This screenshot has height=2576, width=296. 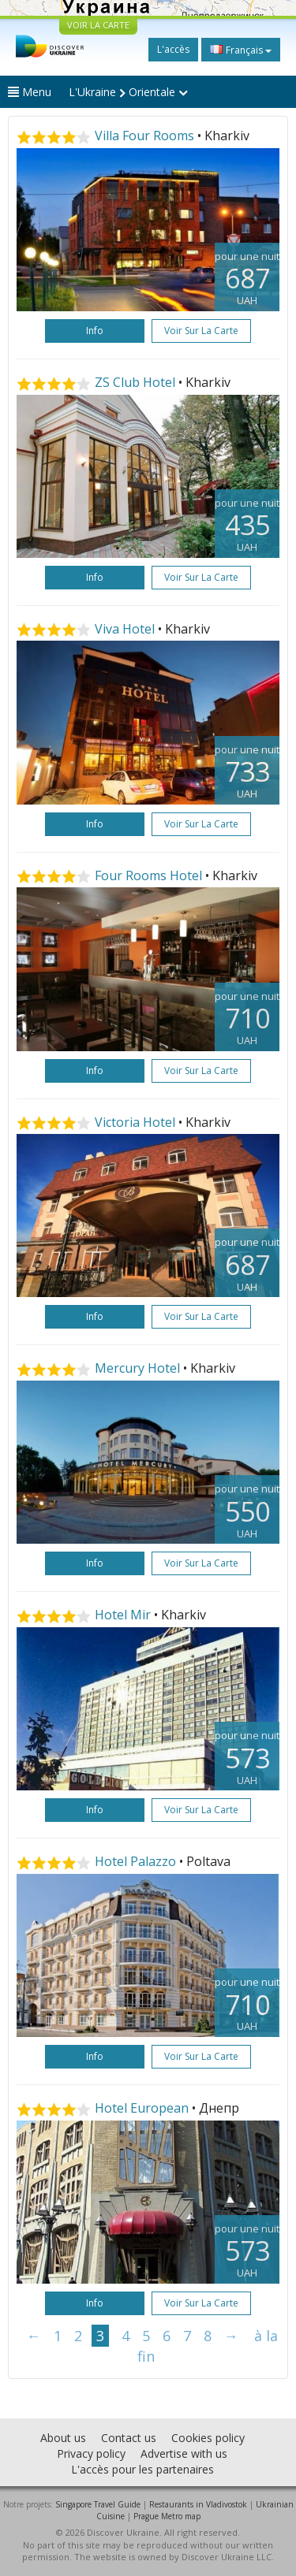 I want to click on Villa Four Rooms, so click(x=144, y=135).